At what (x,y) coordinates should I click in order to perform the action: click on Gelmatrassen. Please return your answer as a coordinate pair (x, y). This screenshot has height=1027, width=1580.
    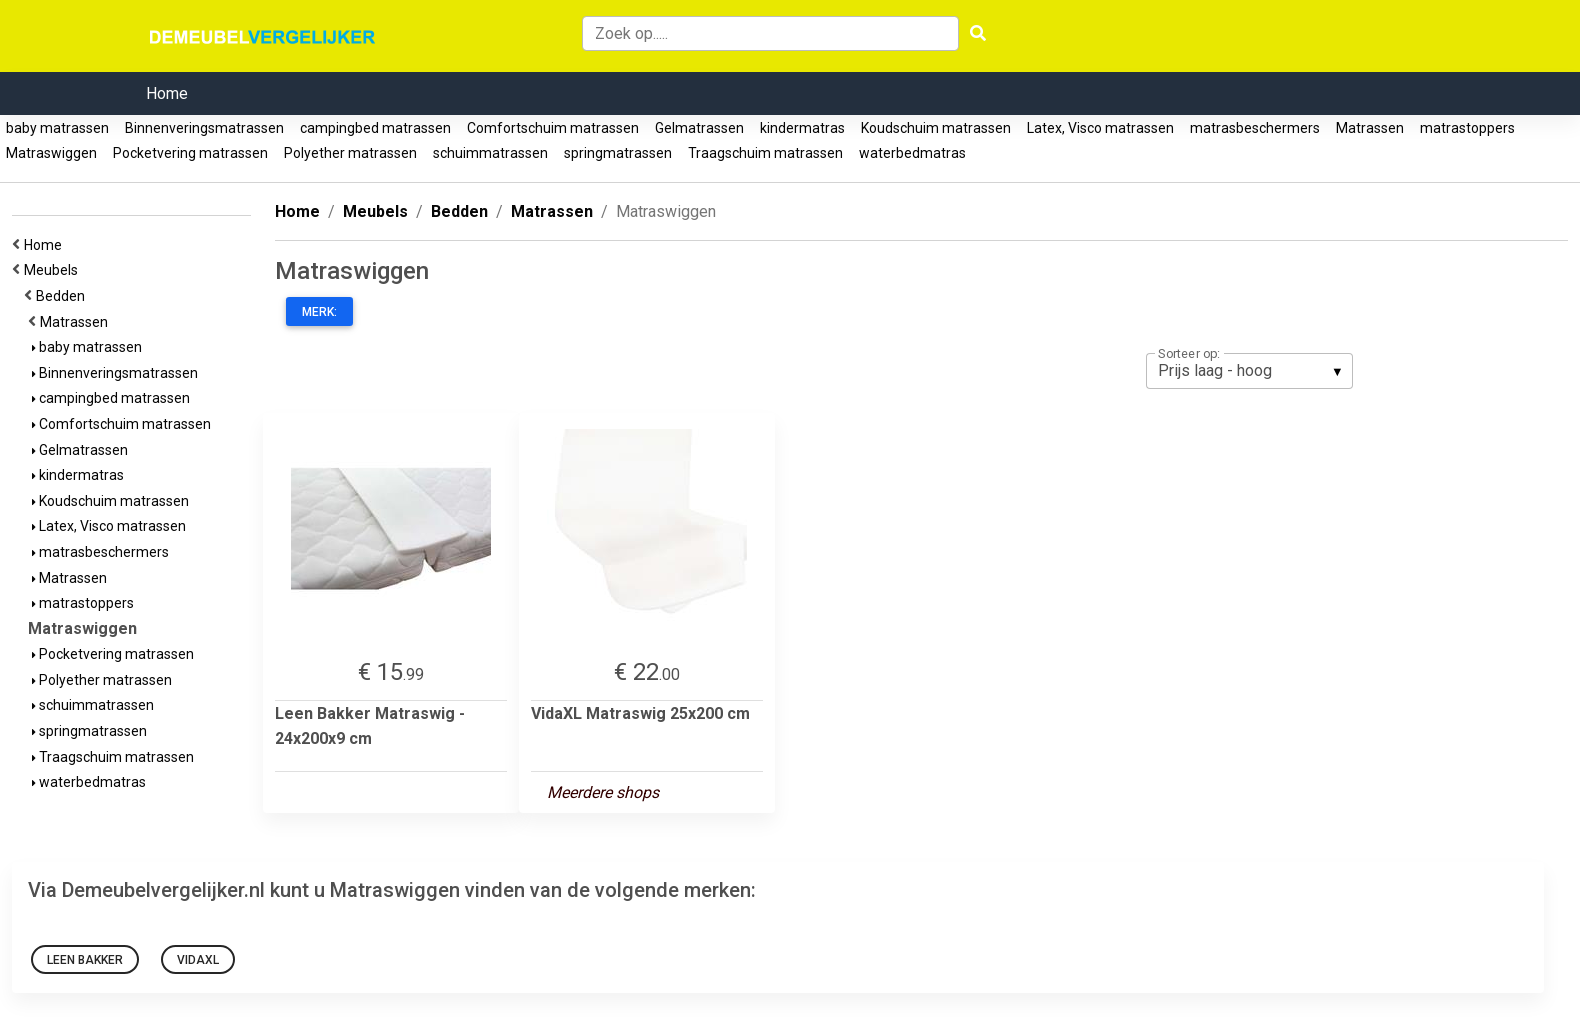
    Looking at the image, I should click on (699, 128).